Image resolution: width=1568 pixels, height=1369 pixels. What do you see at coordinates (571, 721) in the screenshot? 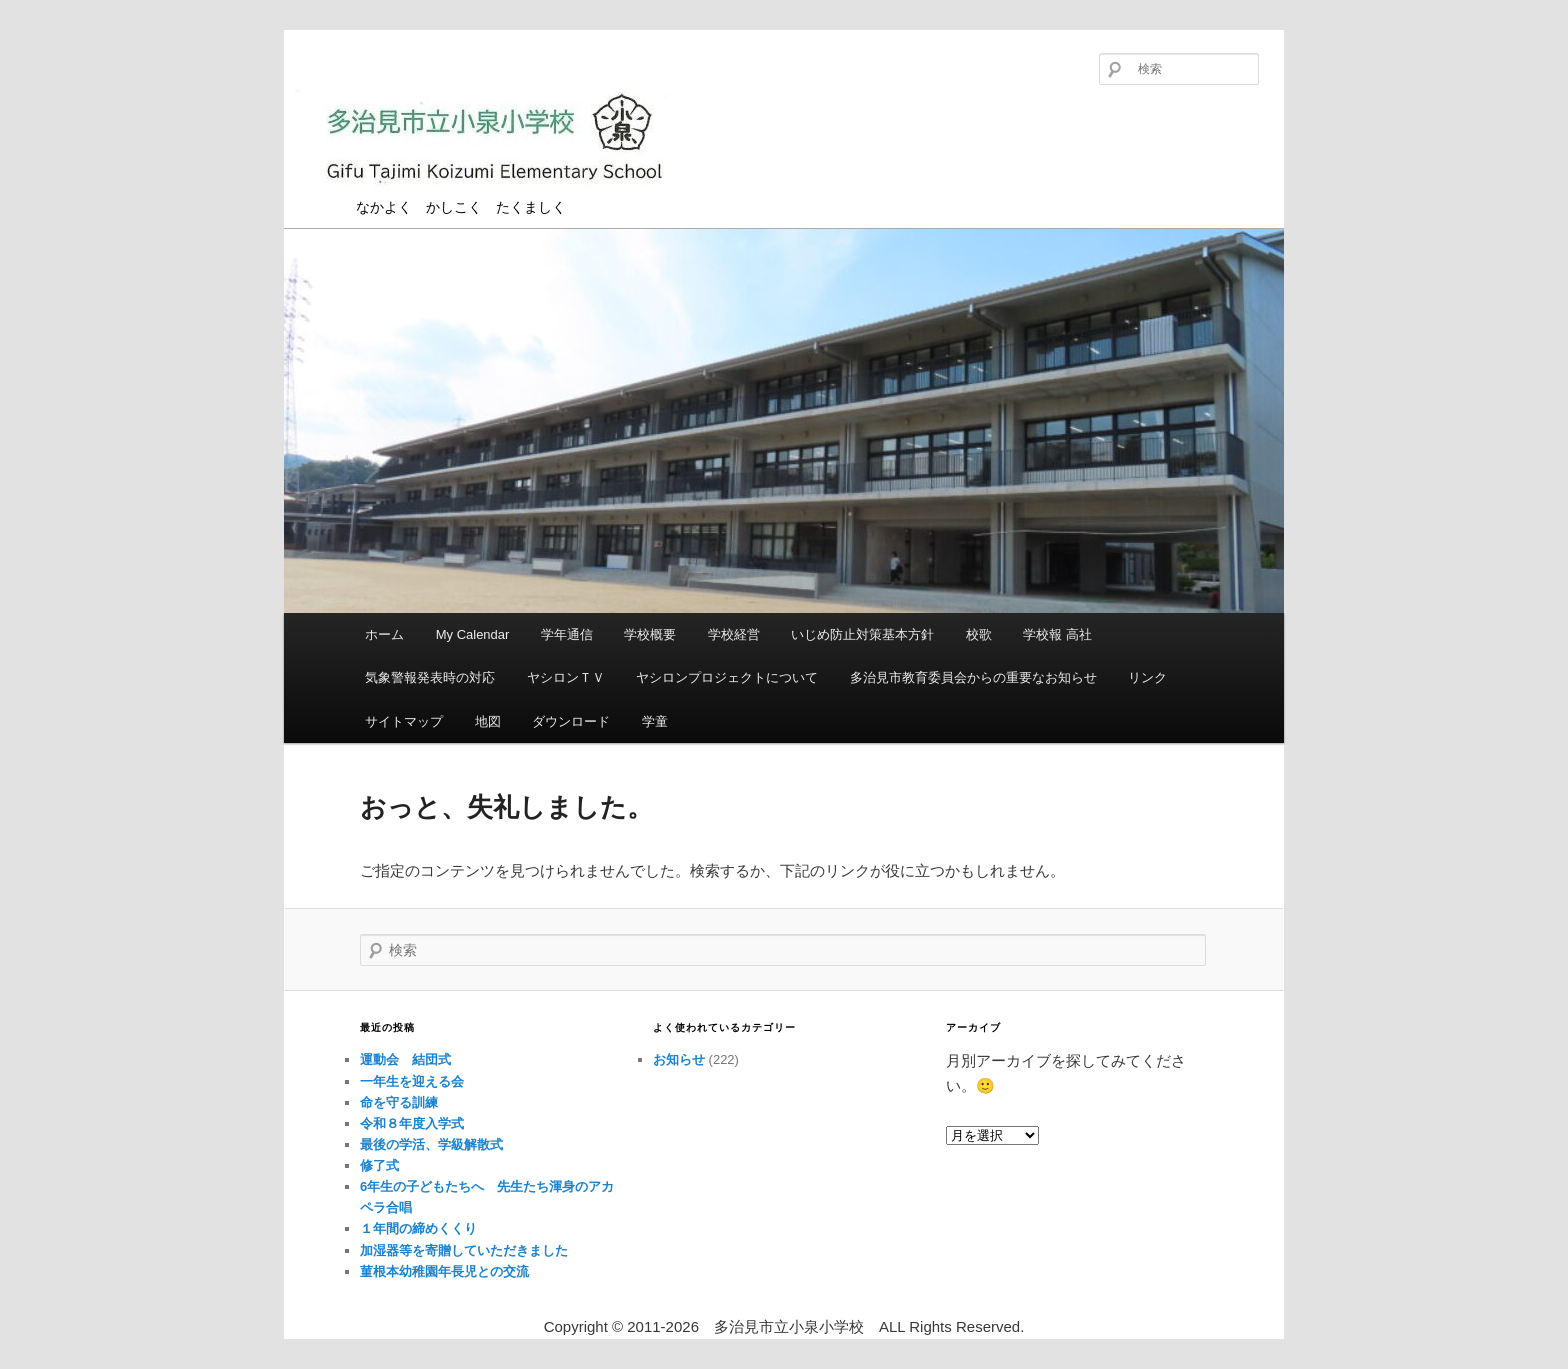
I see `ダウンロード` at bounding box center [571, 721].